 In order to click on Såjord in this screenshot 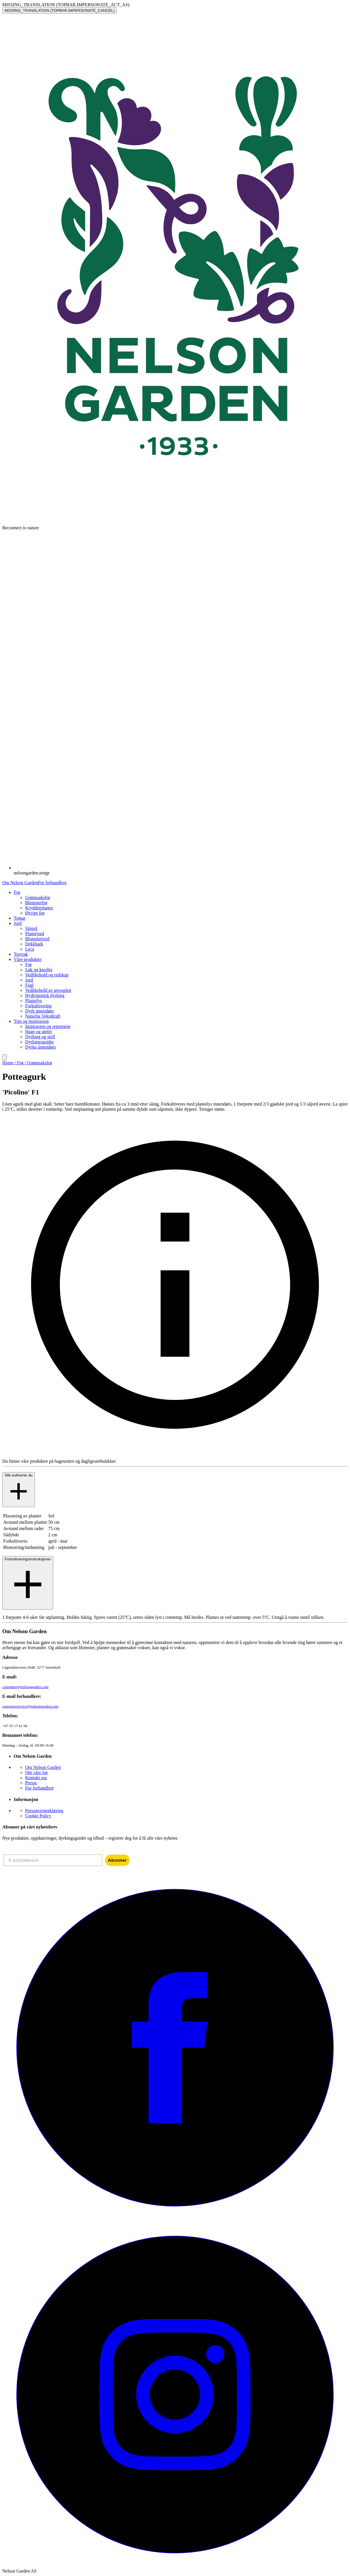, I will do `click(31, 928)`.